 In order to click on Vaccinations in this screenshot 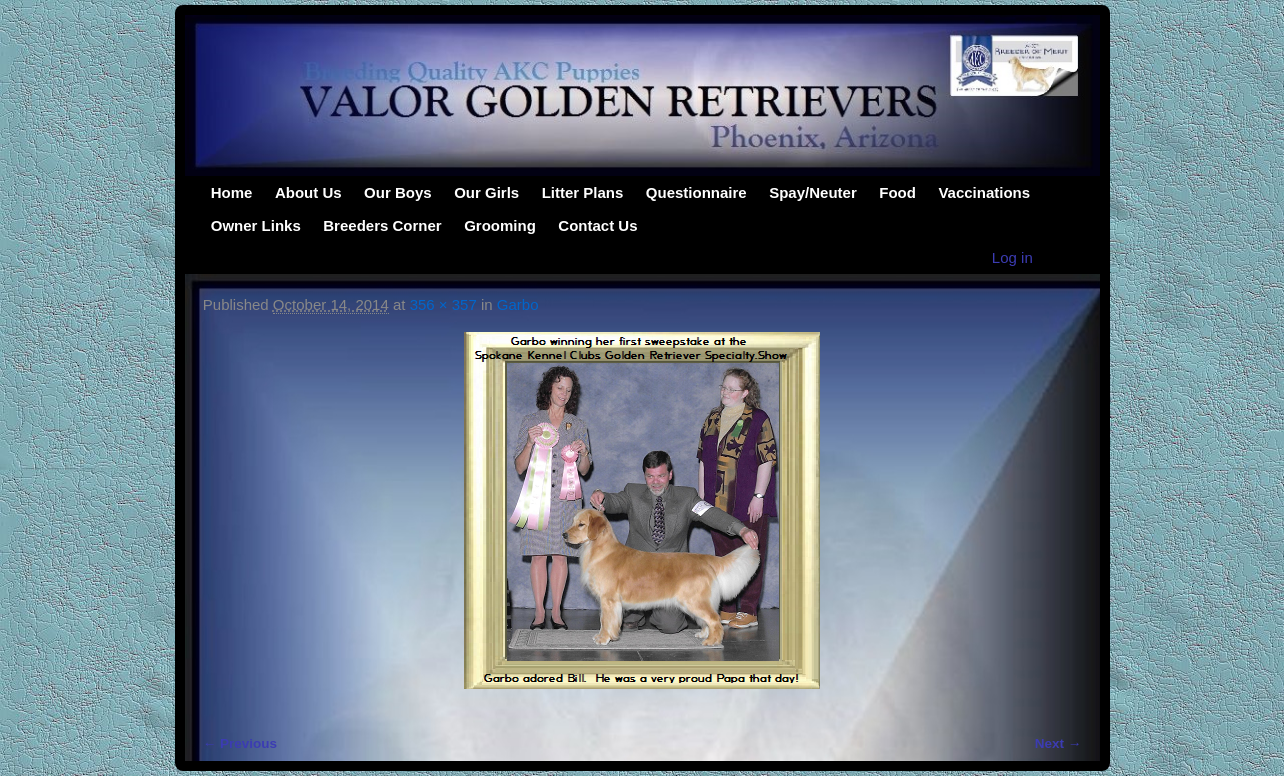, I will do `click(984, 192)`.